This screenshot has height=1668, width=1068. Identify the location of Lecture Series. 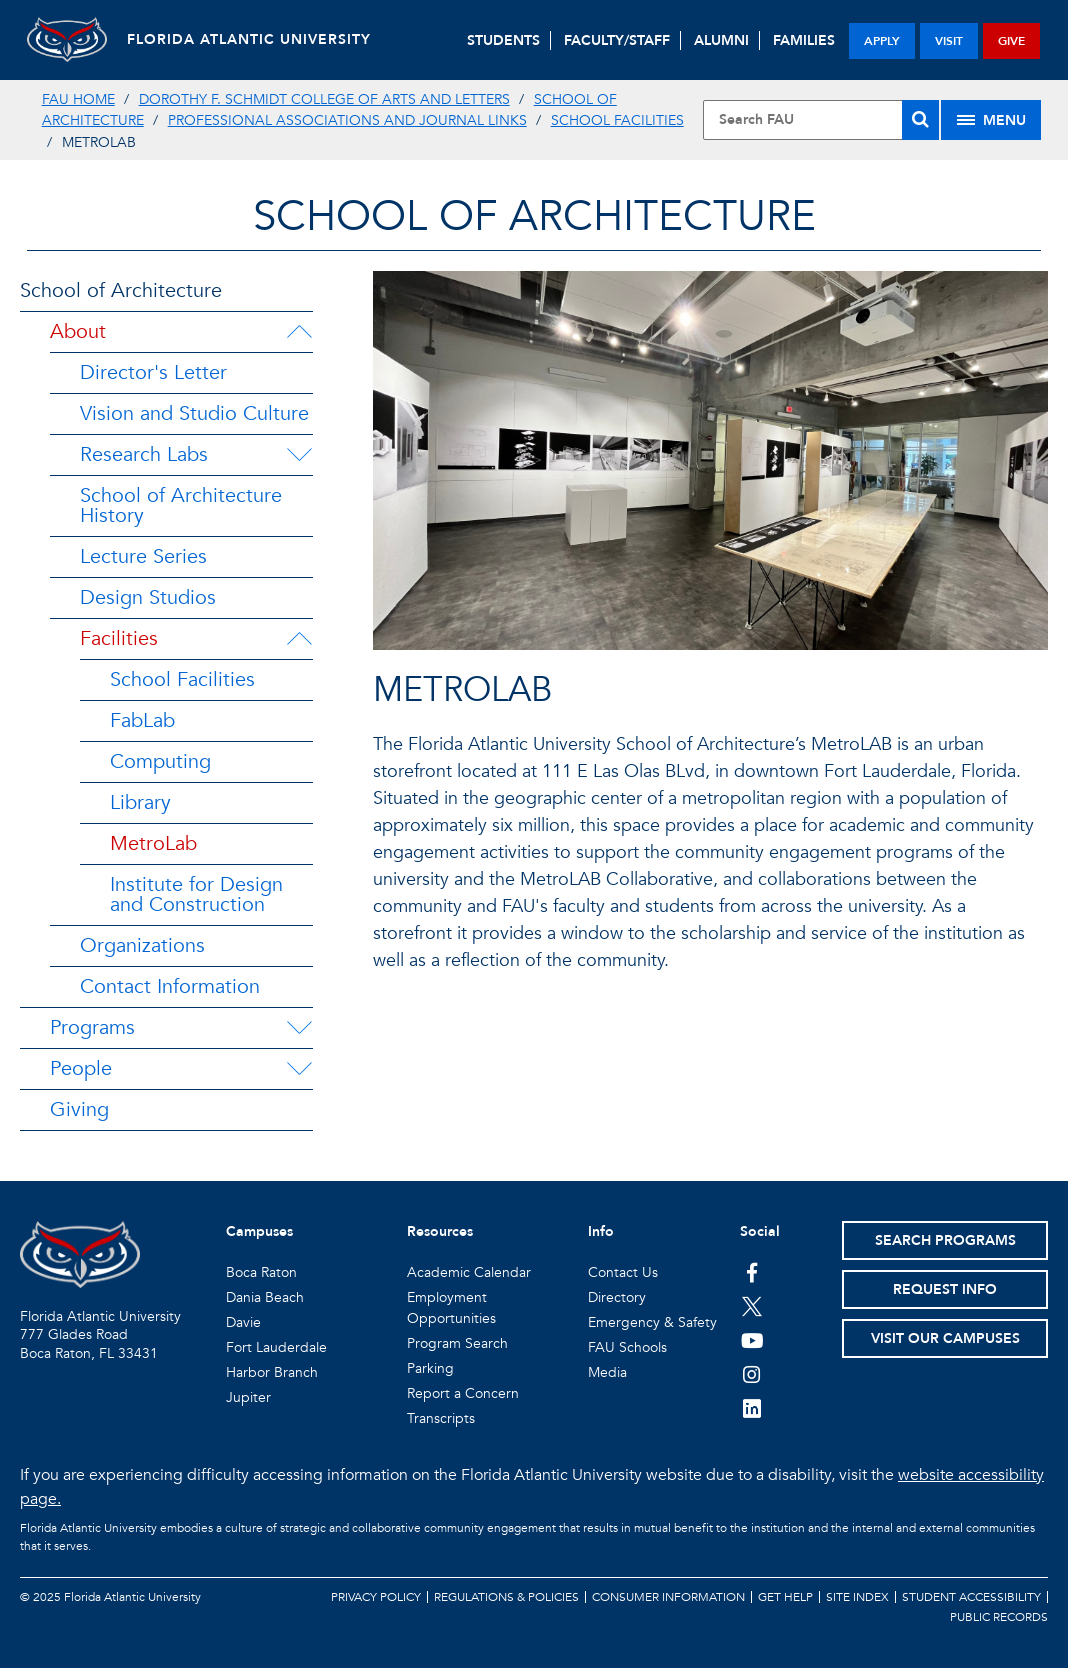
(143, 556).